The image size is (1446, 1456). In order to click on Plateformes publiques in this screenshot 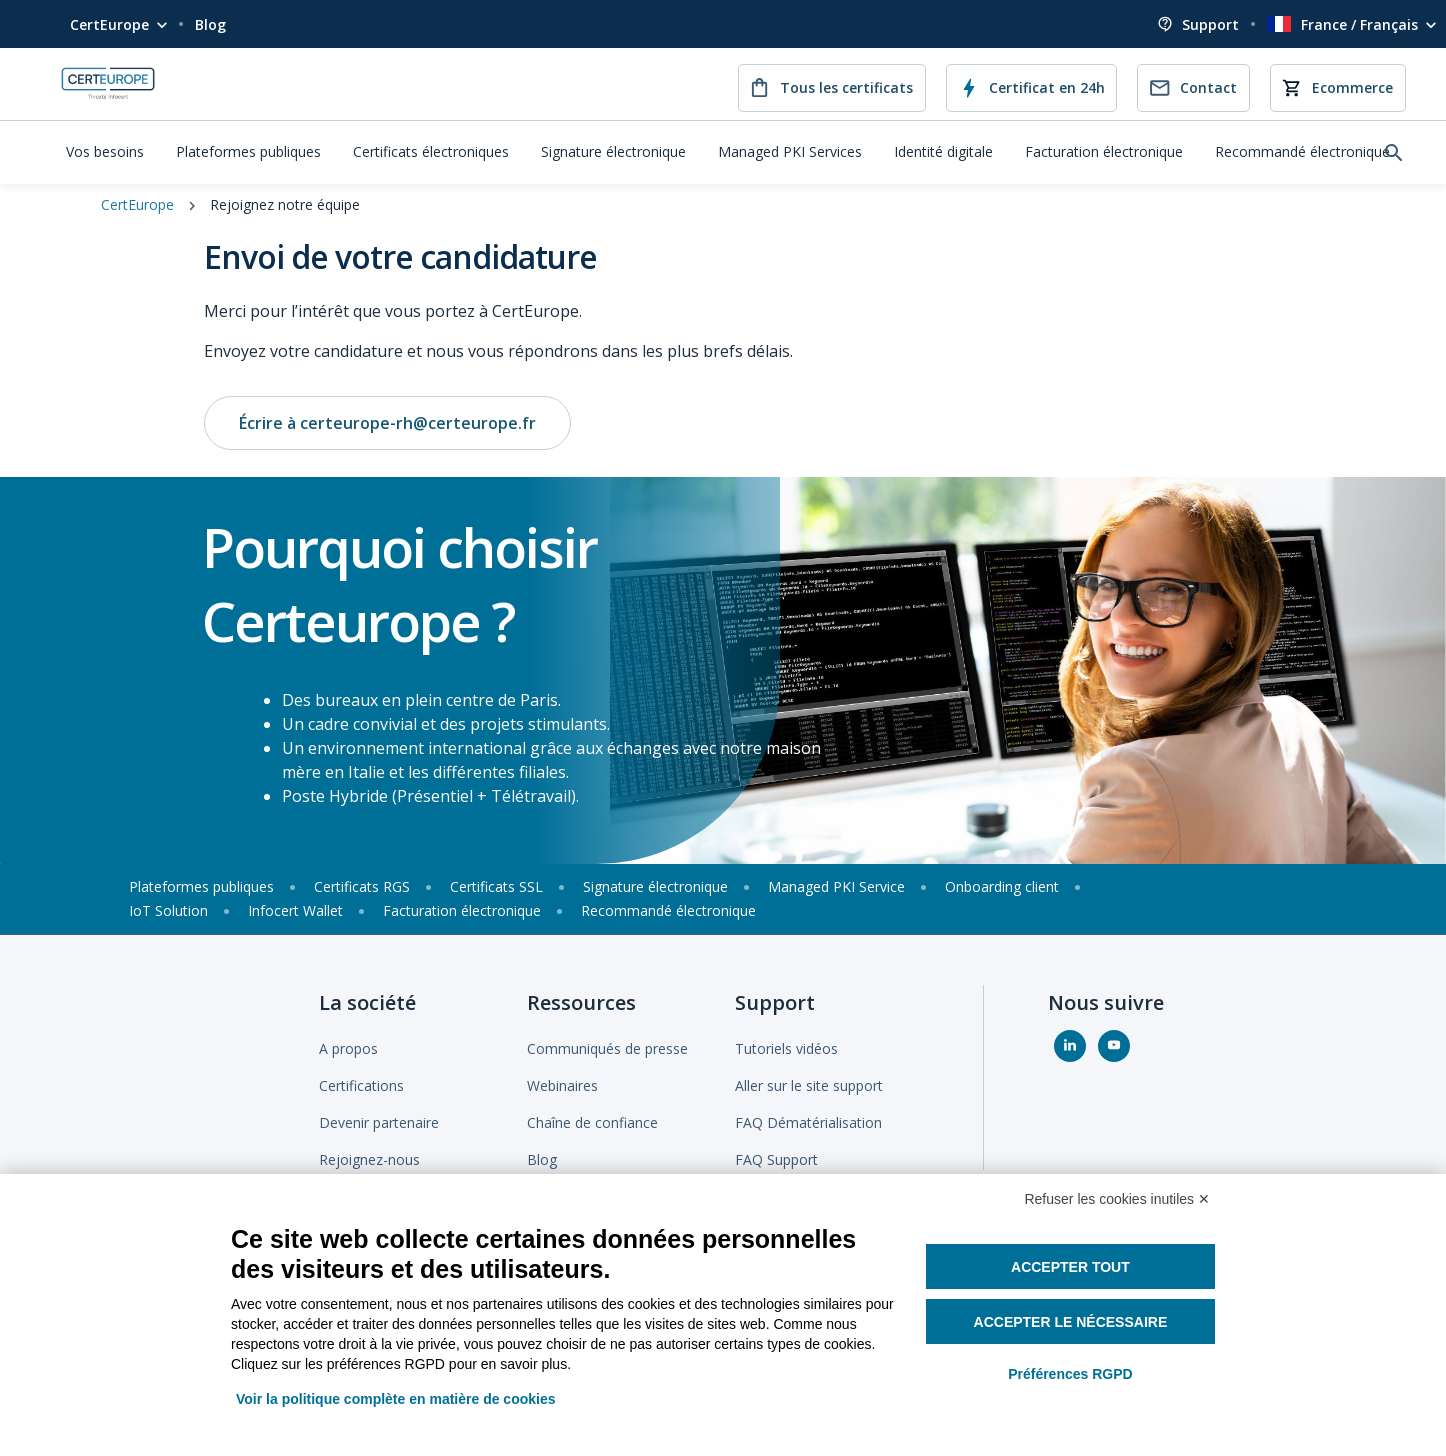, I will do `click(248, 151)`.